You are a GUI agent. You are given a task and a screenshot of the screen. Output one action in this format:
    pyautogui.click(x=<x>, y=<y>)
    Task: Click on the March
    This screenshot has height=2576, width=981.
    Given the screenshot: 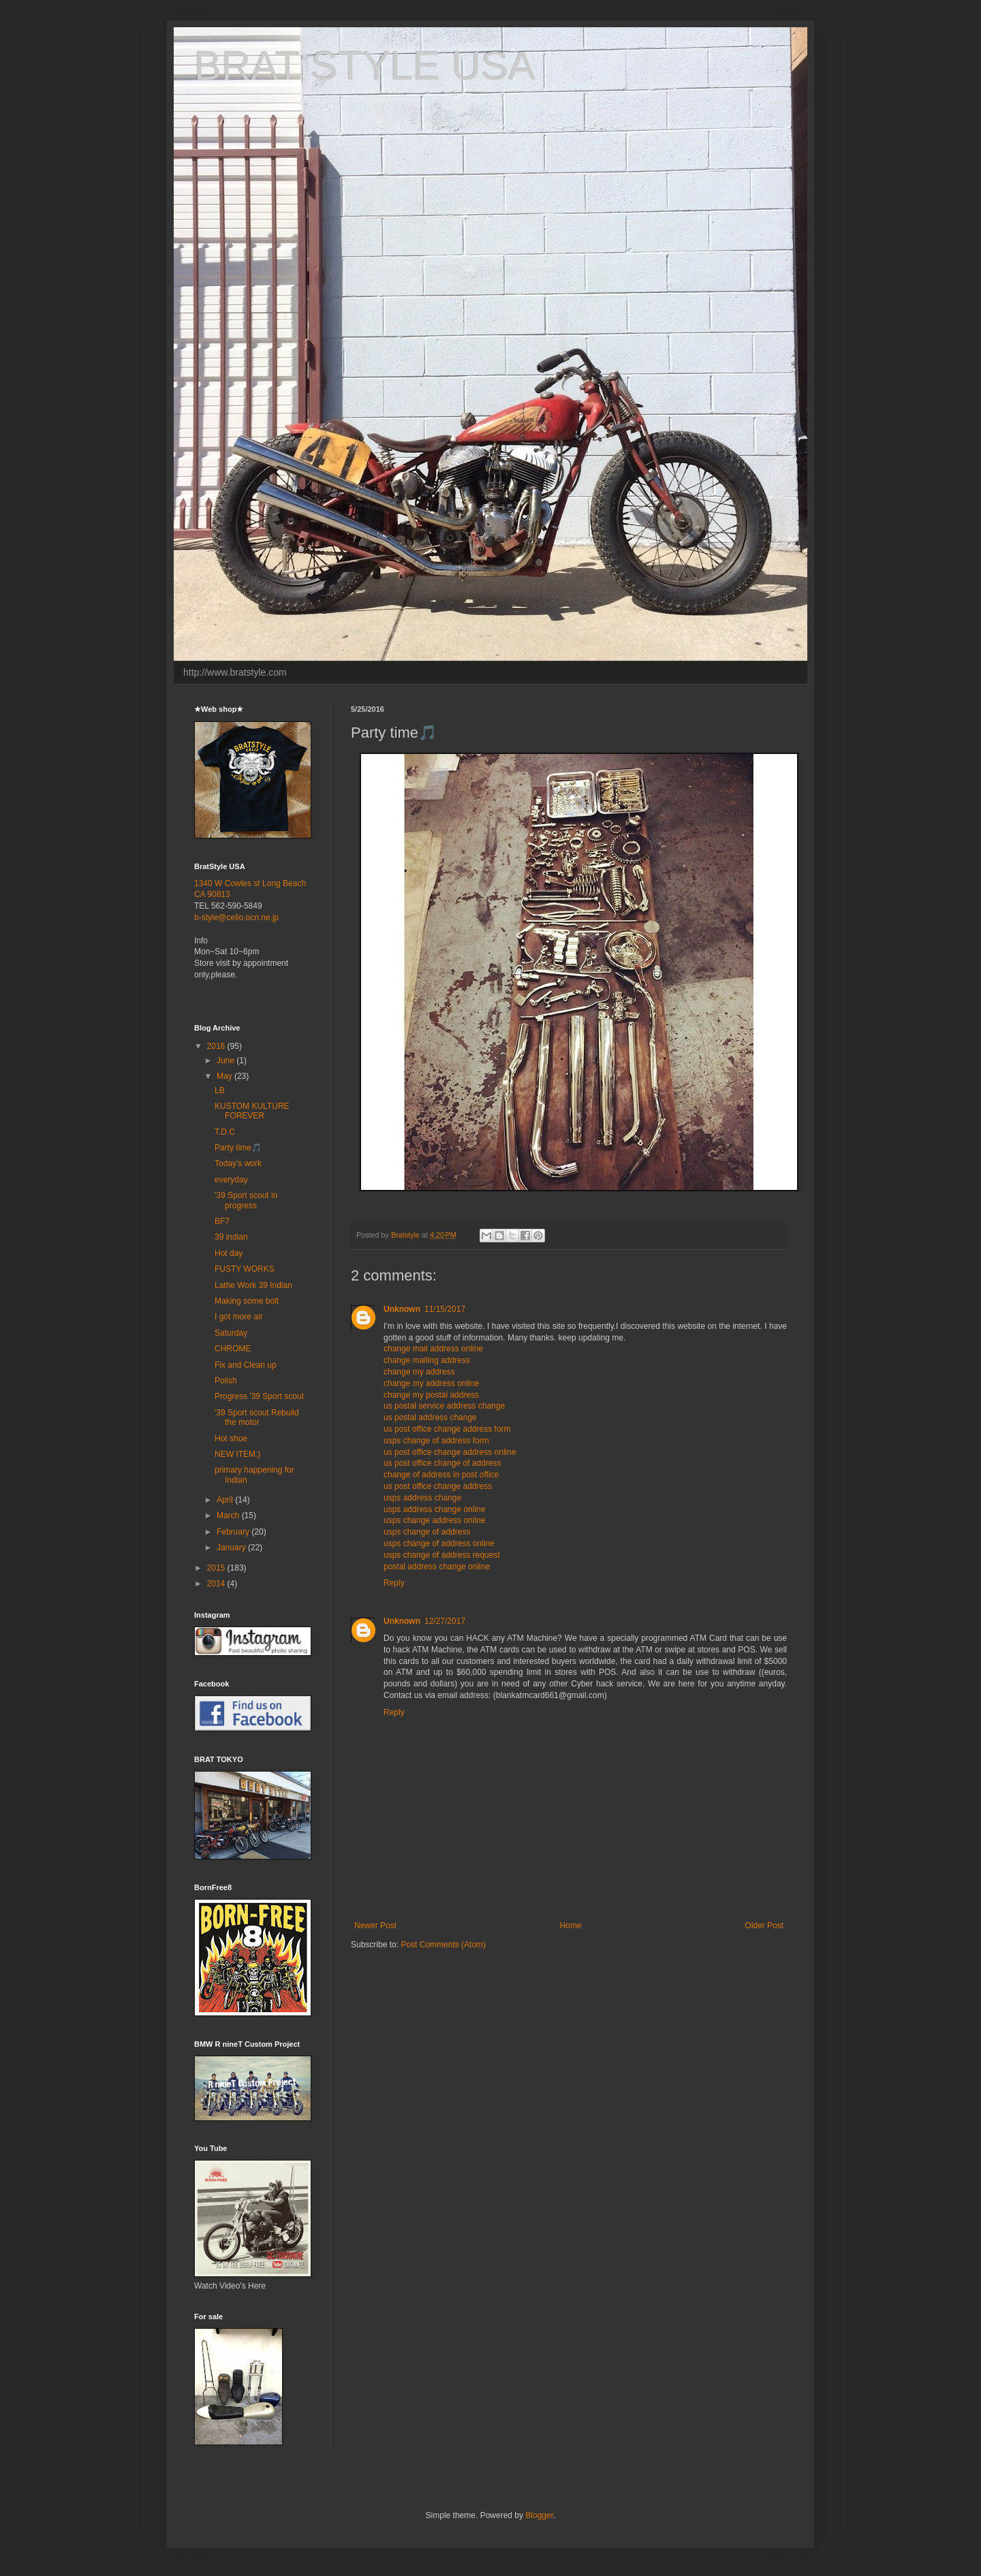 What is the action you would take?
    pyautogui.click(x=229, y=1515)
    